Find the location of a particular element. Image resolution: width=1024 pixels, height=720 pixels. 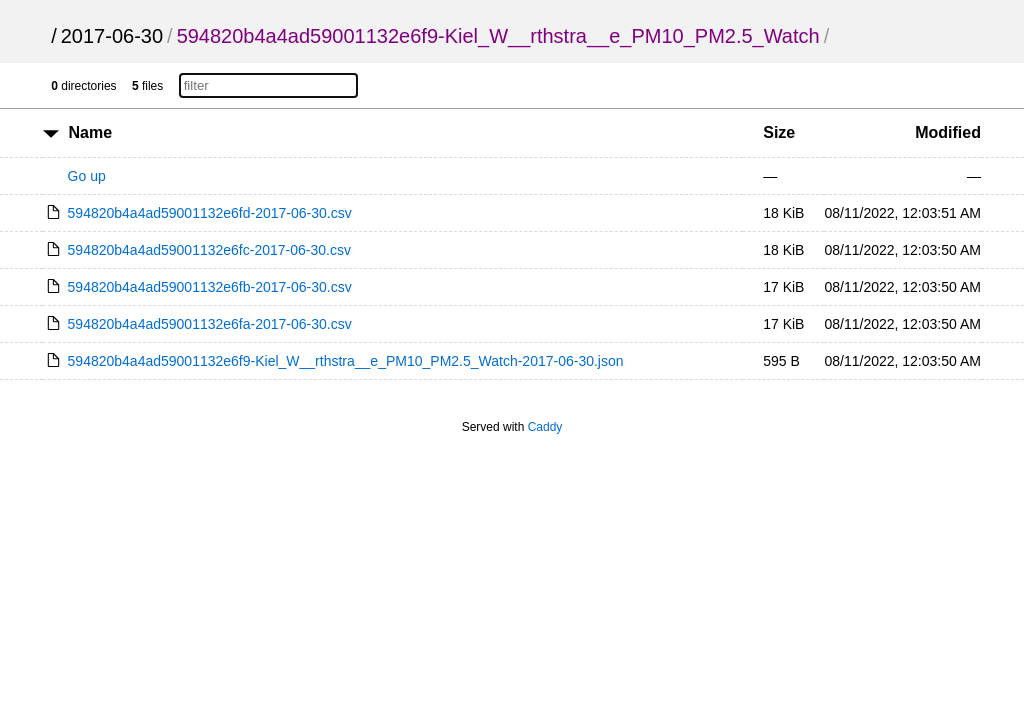

2017-06-30 is located at coordinates (112, 36).